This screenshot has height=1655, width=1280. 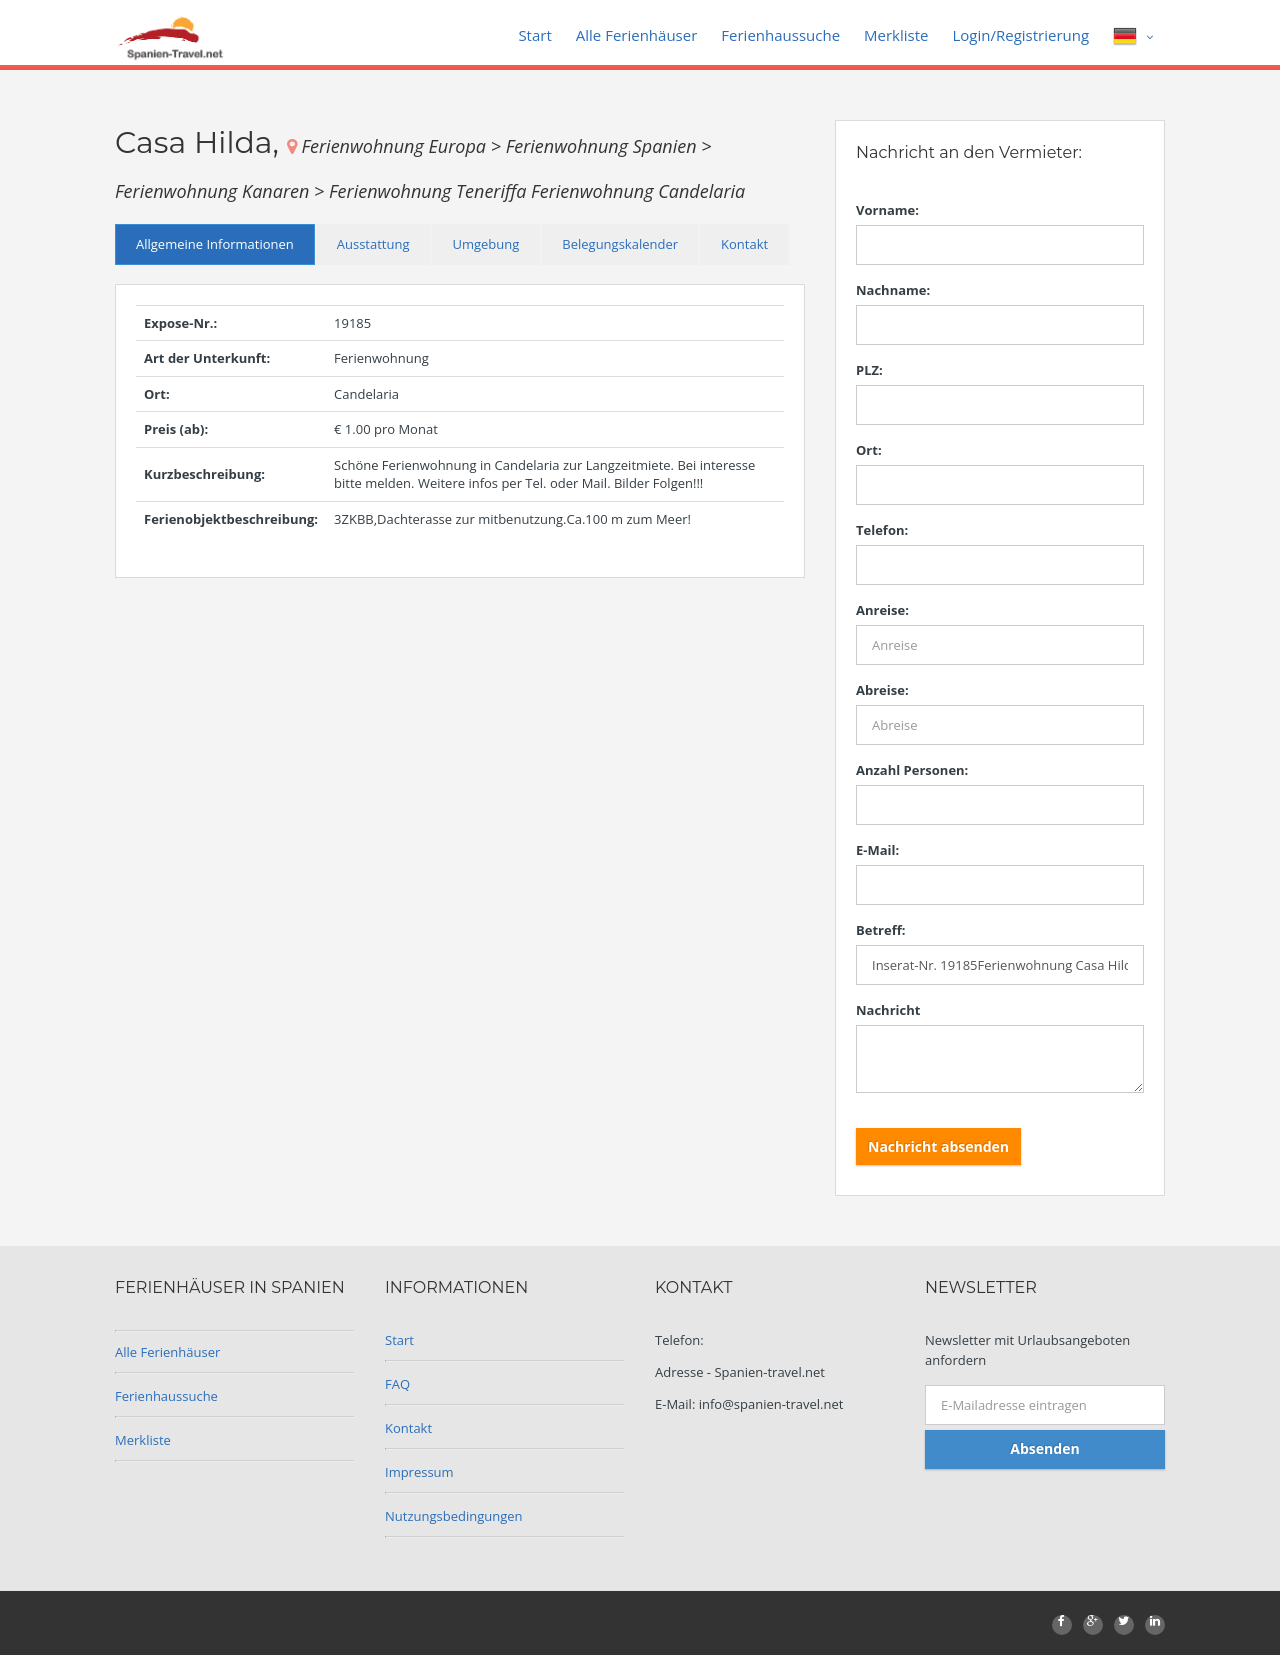 I want to click on Ferienwohnung Kanaren >, so click(x=222, y=191).